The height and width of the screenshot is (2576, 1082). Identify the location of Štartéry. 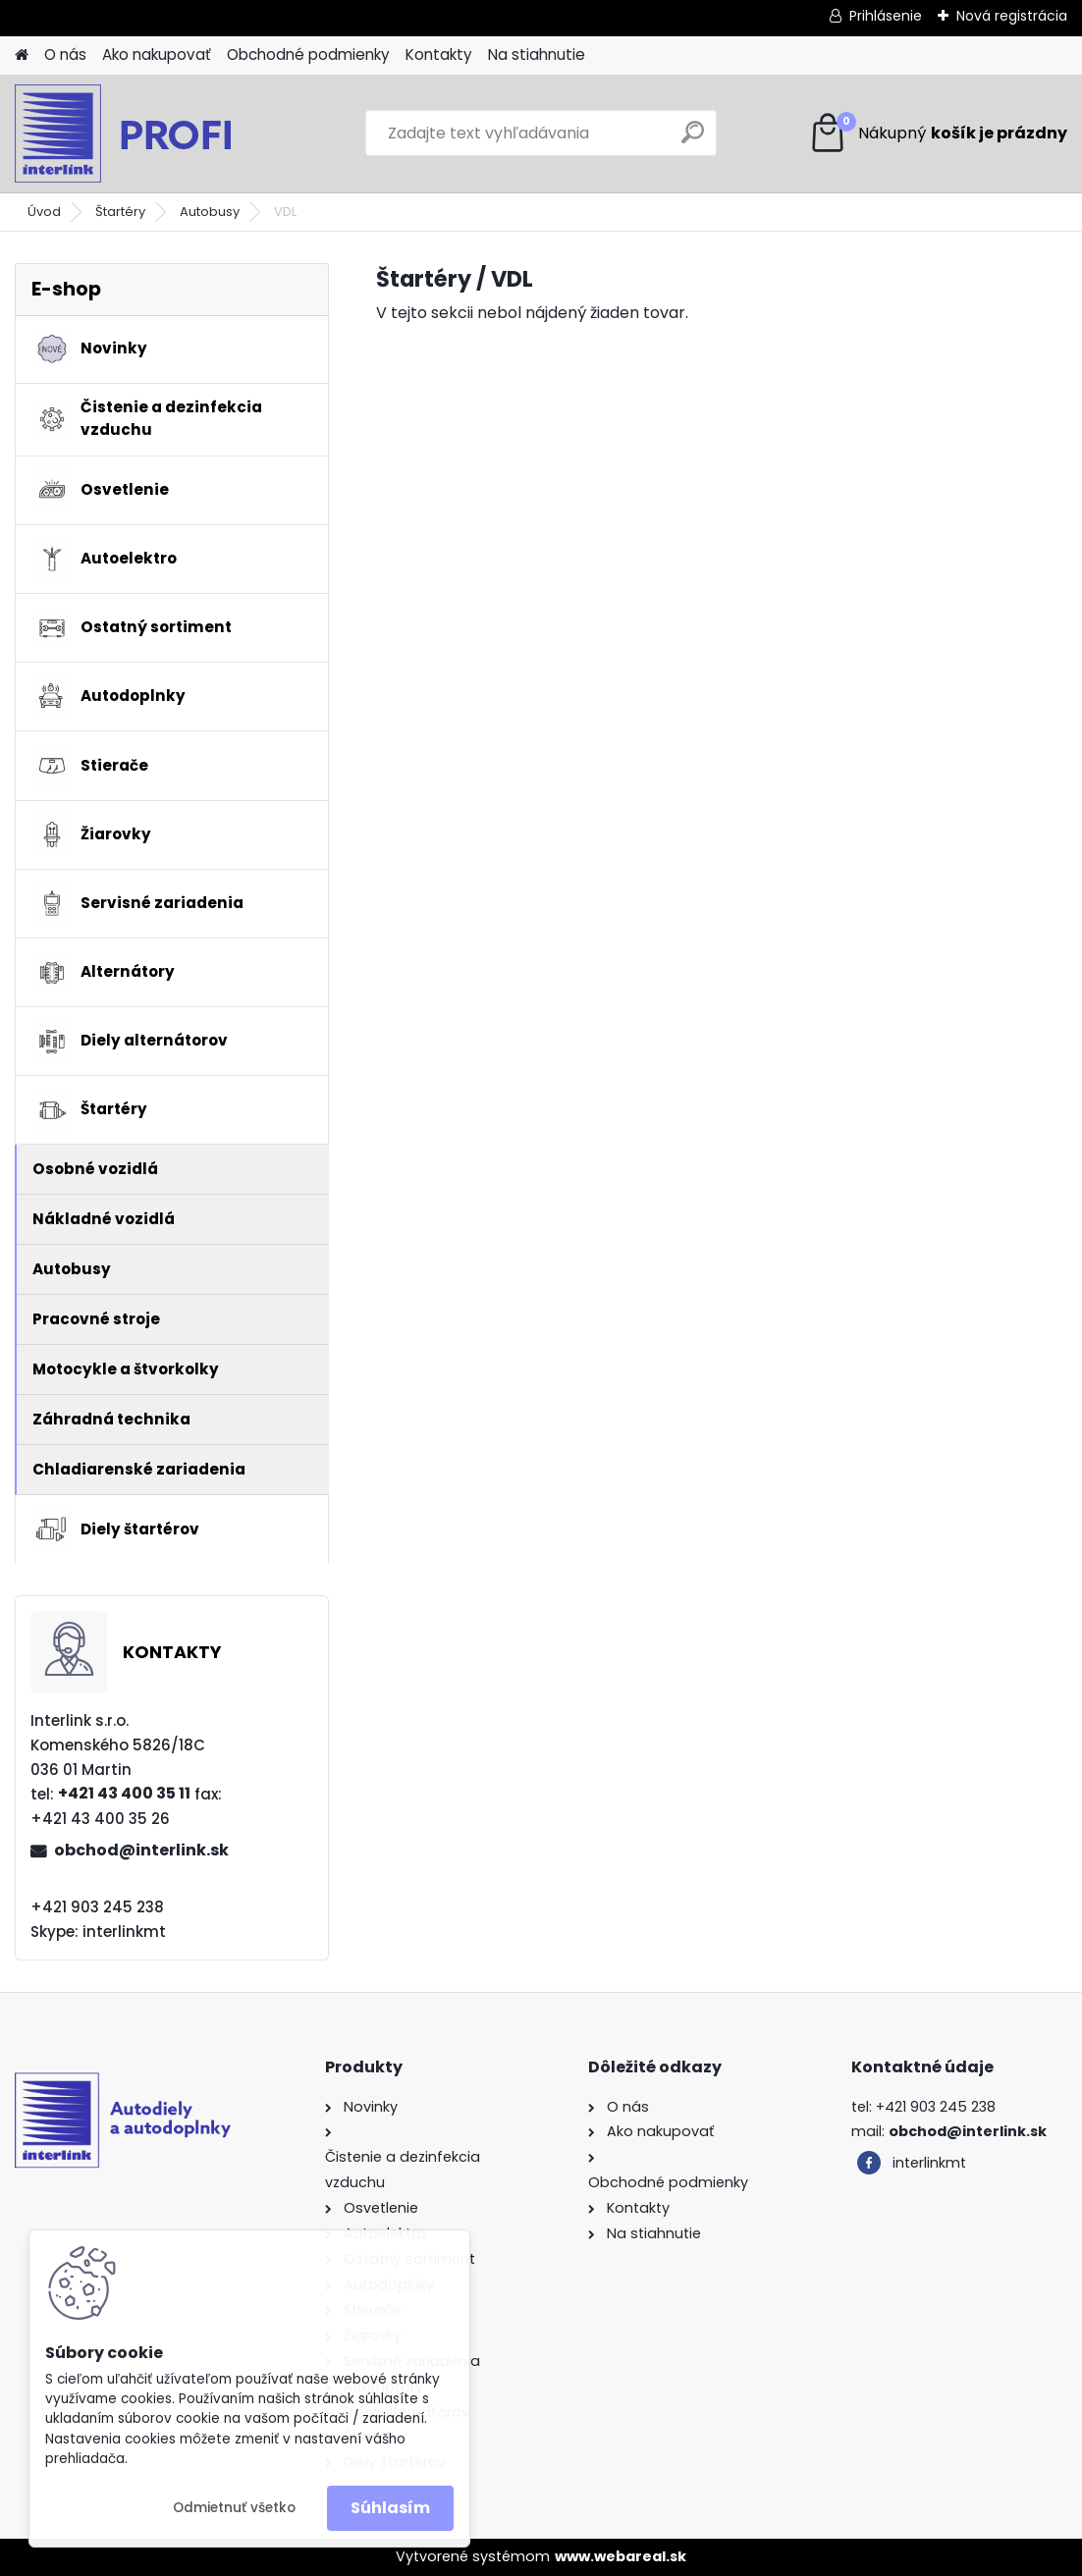
(120, 211).